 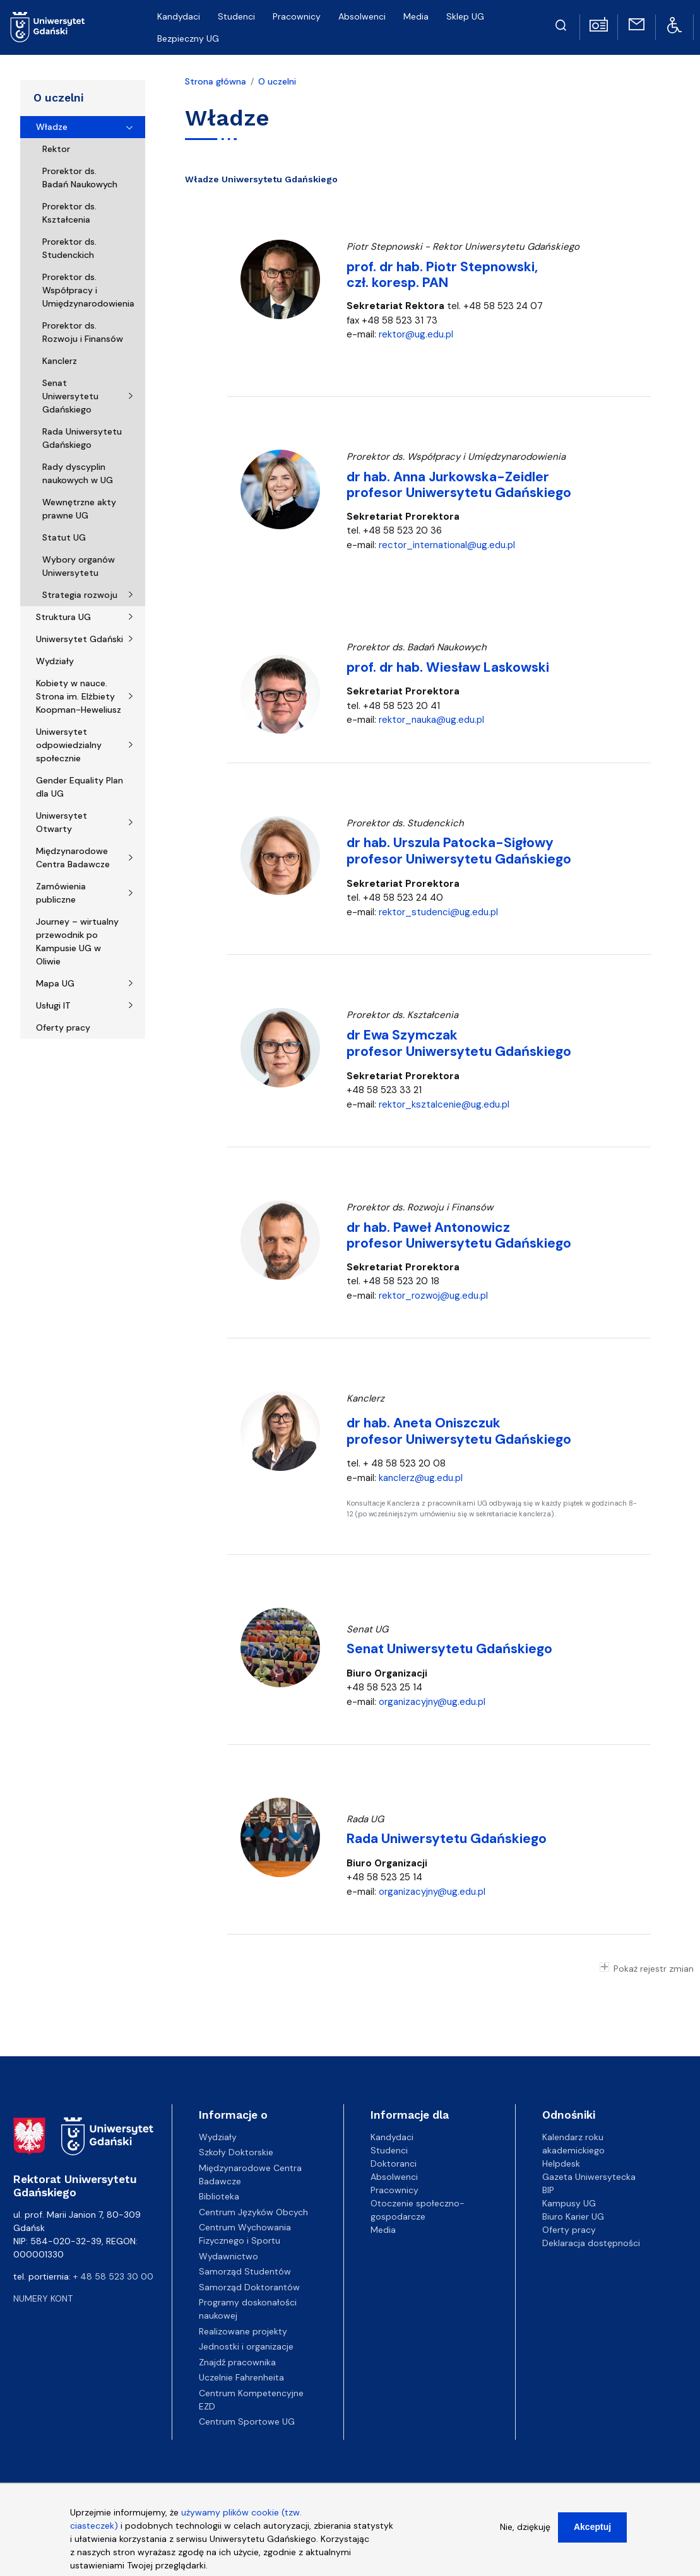 What do you see at coordinates (78, 566) in the screenshot?
I see `Wybory organów Uniwersytetu` at bounding box center [78, 566].